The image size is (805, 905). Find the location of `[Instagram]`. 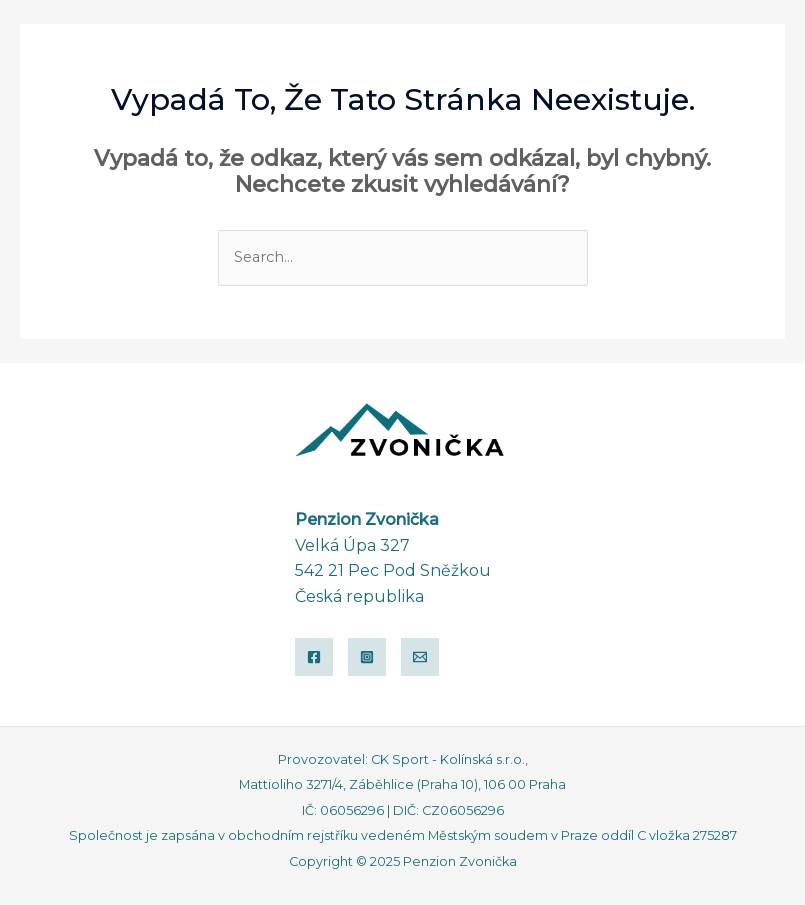

[Instagram] is located at coordinates (367, 657).